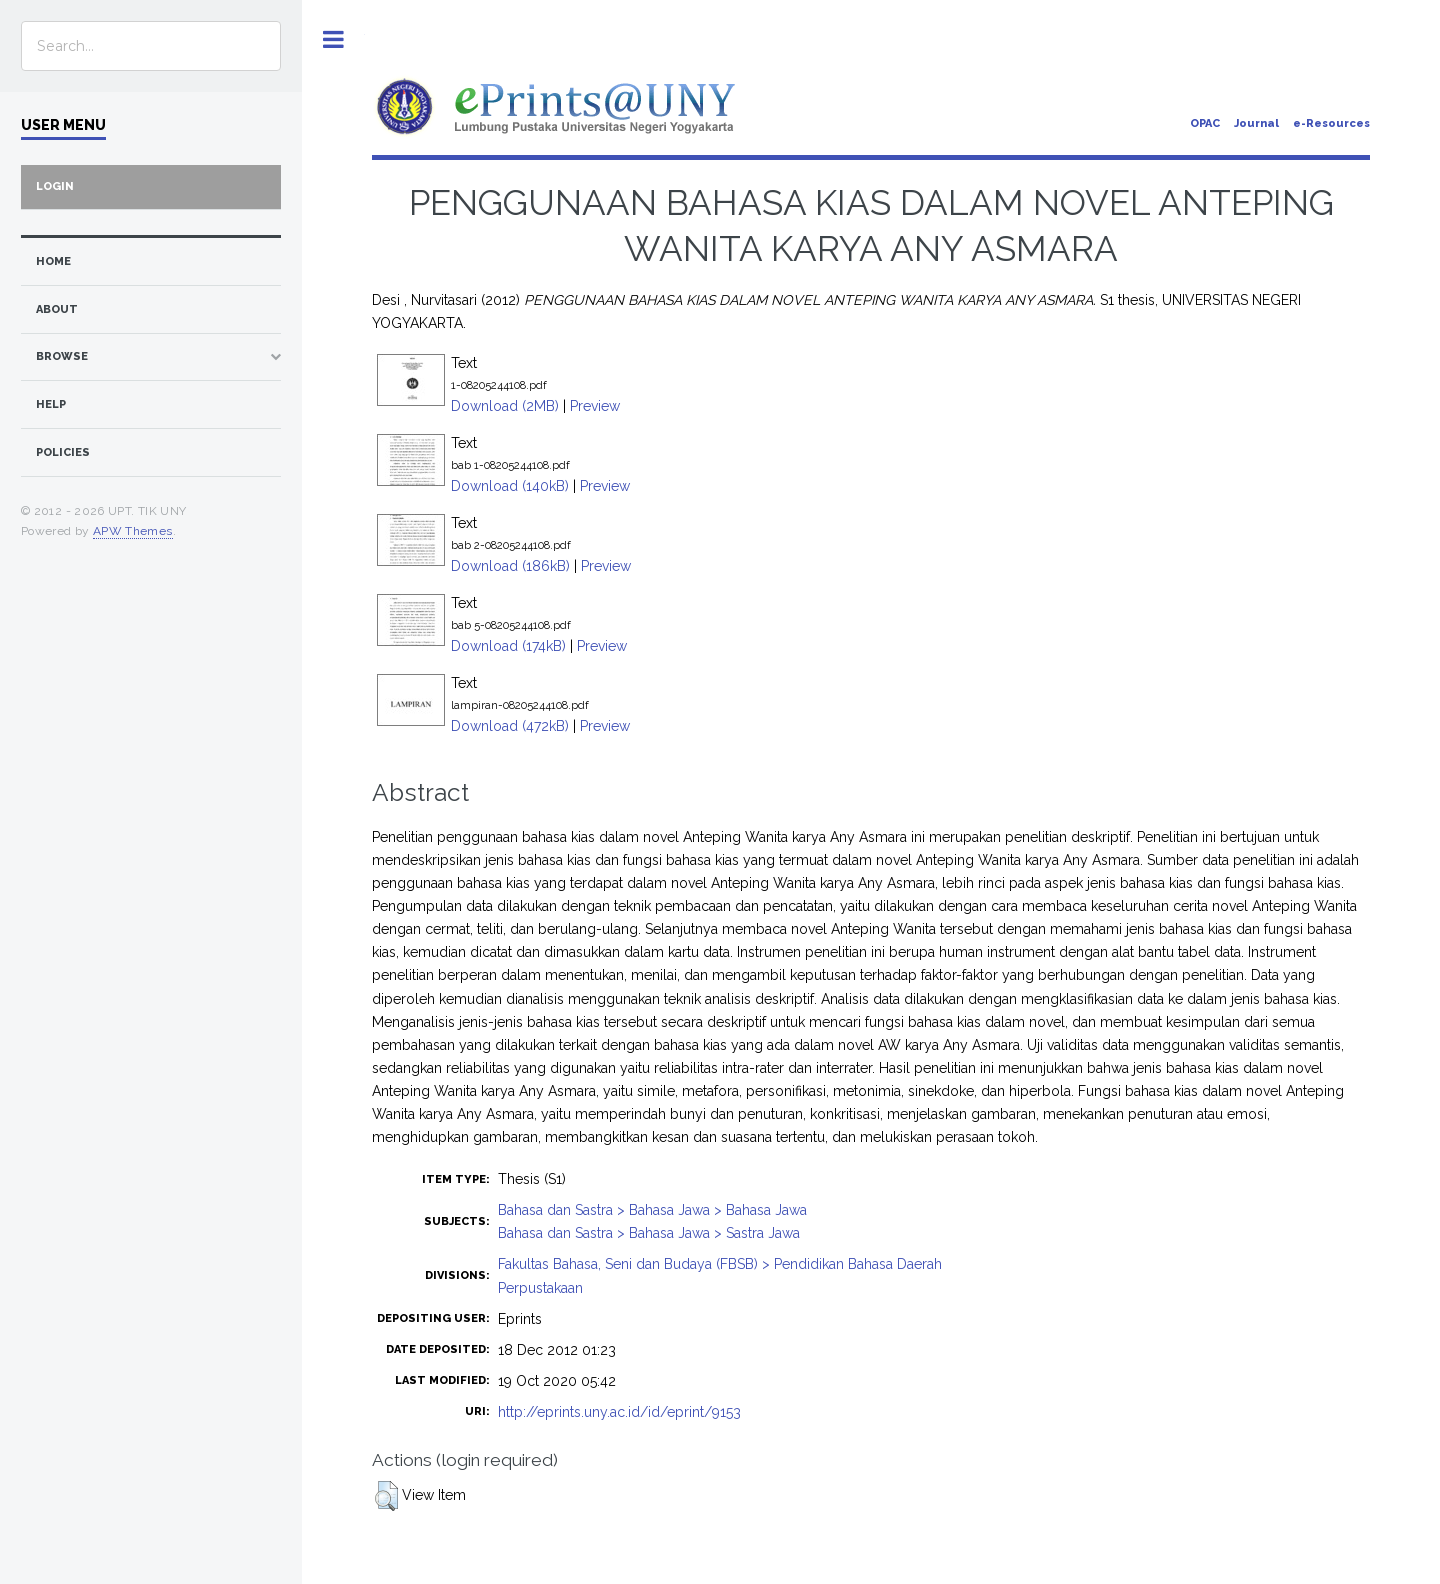 The width and height of the screenshot is (1440, 1584). I want to click on Preview, so click(595, 406).